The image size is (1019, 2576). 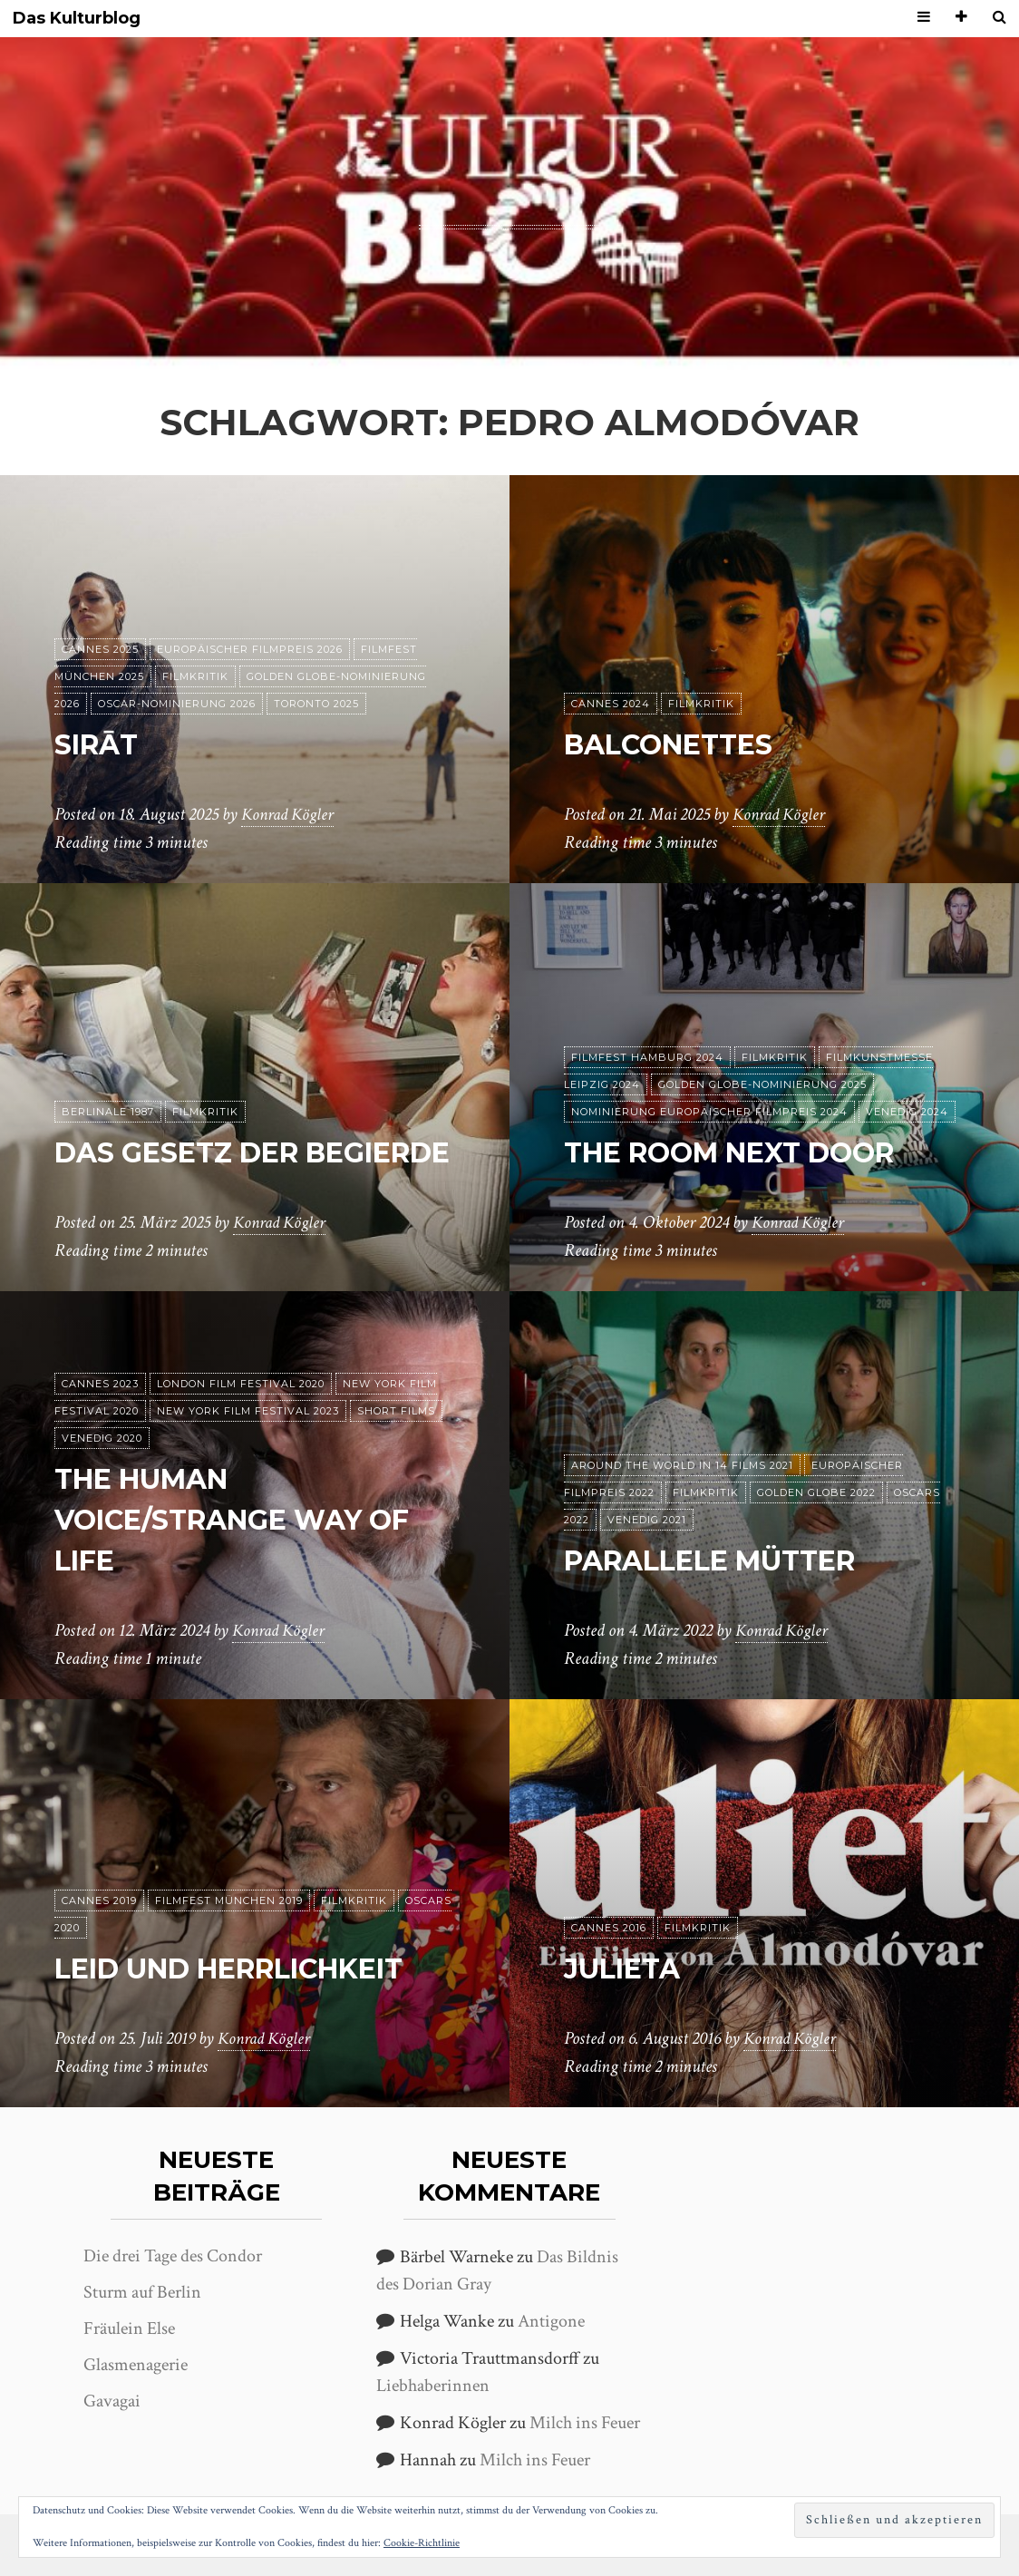 I want to click on Gavagai, so click(x=112, y=2401).